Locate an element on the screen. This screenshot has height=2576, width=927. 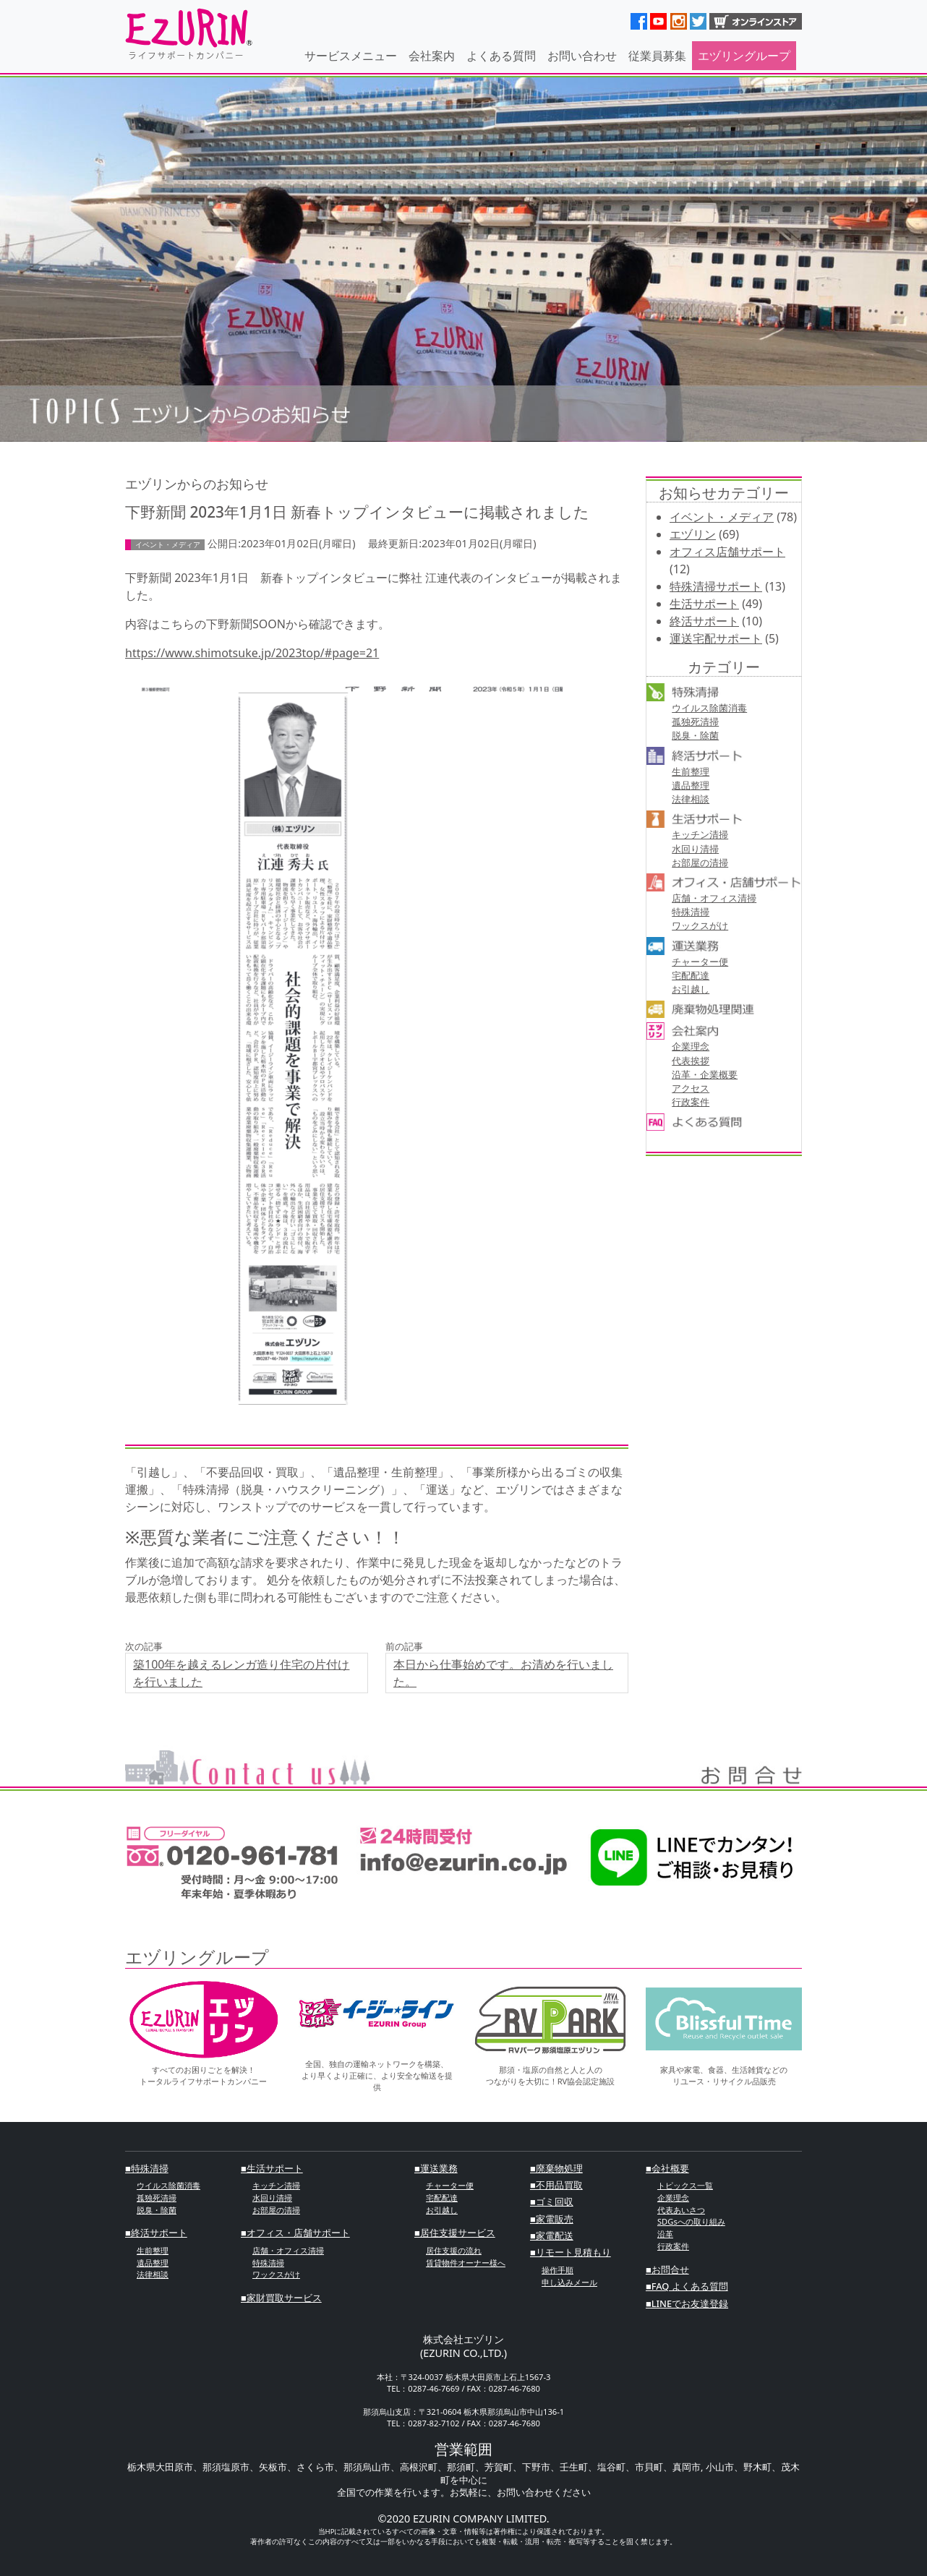
■家電販売 is located at coordinates (551, 2218).